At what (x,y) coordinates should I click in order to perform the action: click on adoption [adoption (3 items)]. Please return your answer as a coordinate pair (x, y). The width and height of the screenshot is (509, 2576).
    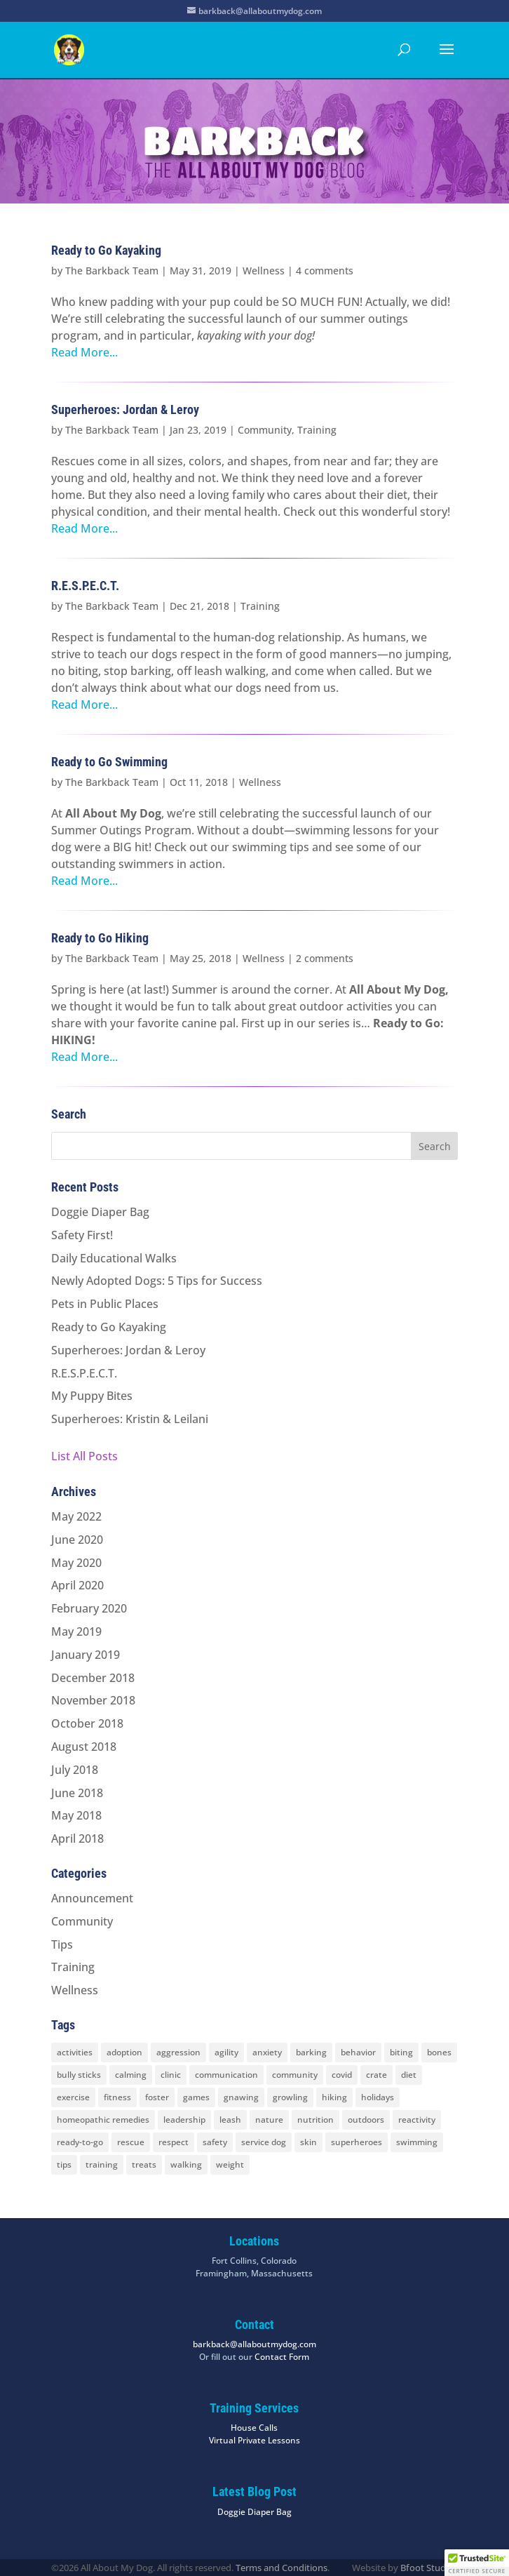
    Looking at the image, I should click on (124, 2052).